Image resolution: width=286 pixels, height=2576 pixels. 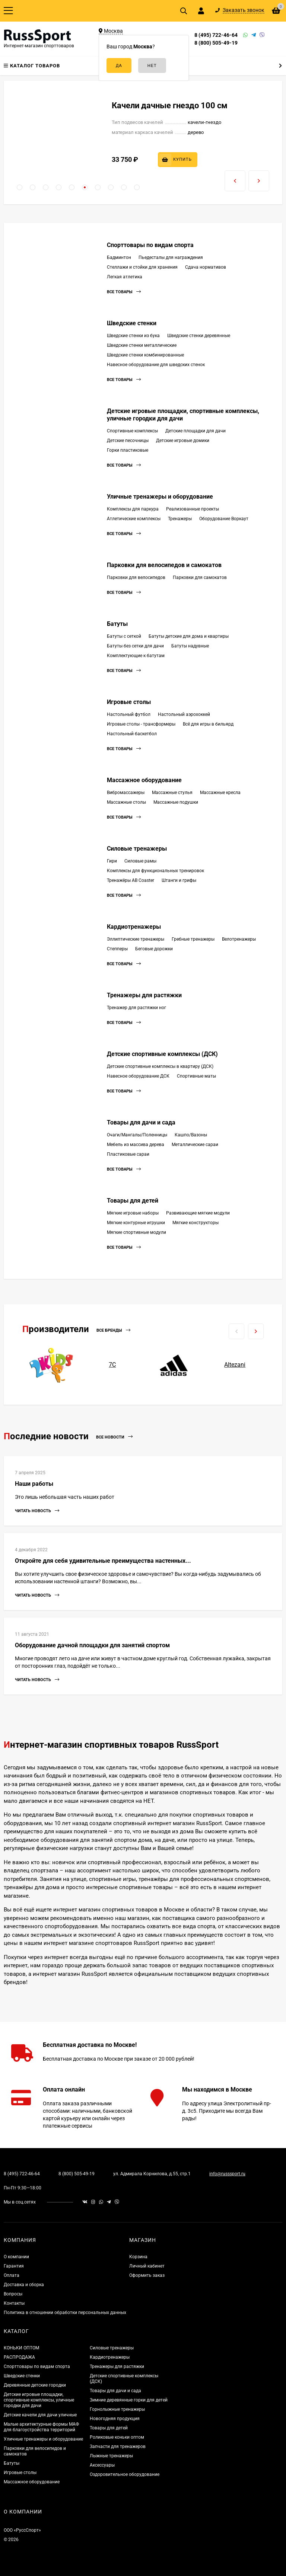 What do you see at coordinates (160, 496) in the screenshot?
I see `Уличные тренажеры и оборудование` at bounding box center [160, 496].